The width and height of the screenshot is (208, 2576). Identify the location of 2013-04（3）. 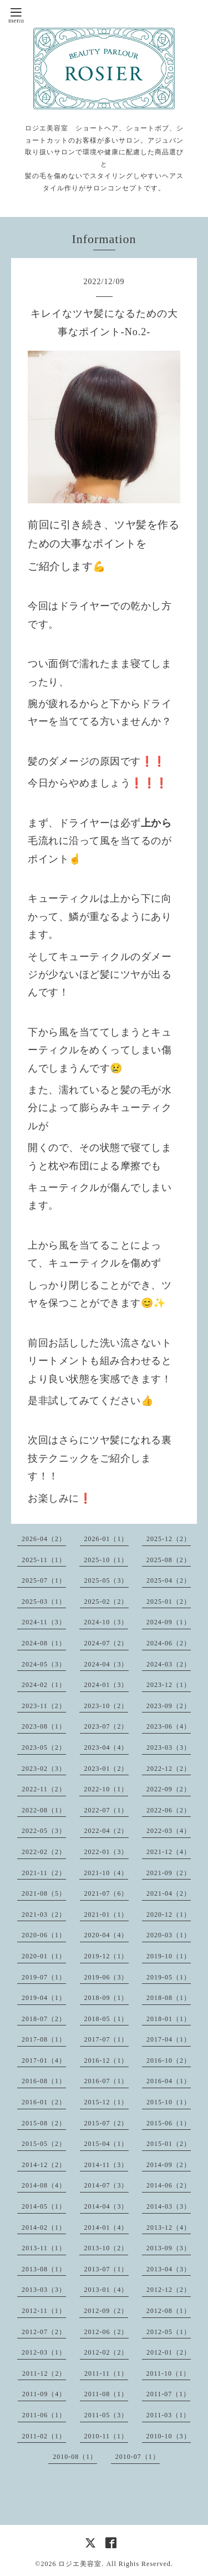
(168, 2269).